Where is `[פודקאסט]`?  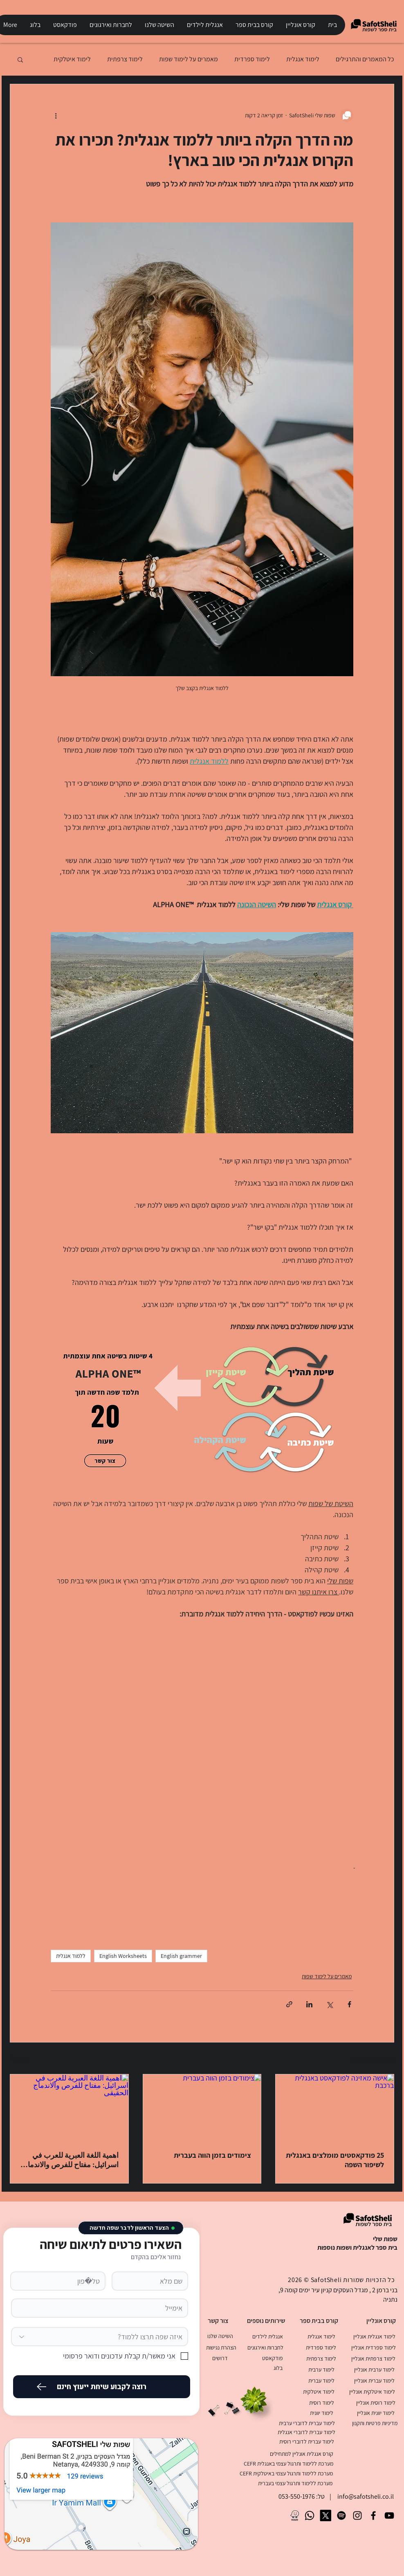
[פודקאסט] is located at coordinates (272, 2357).